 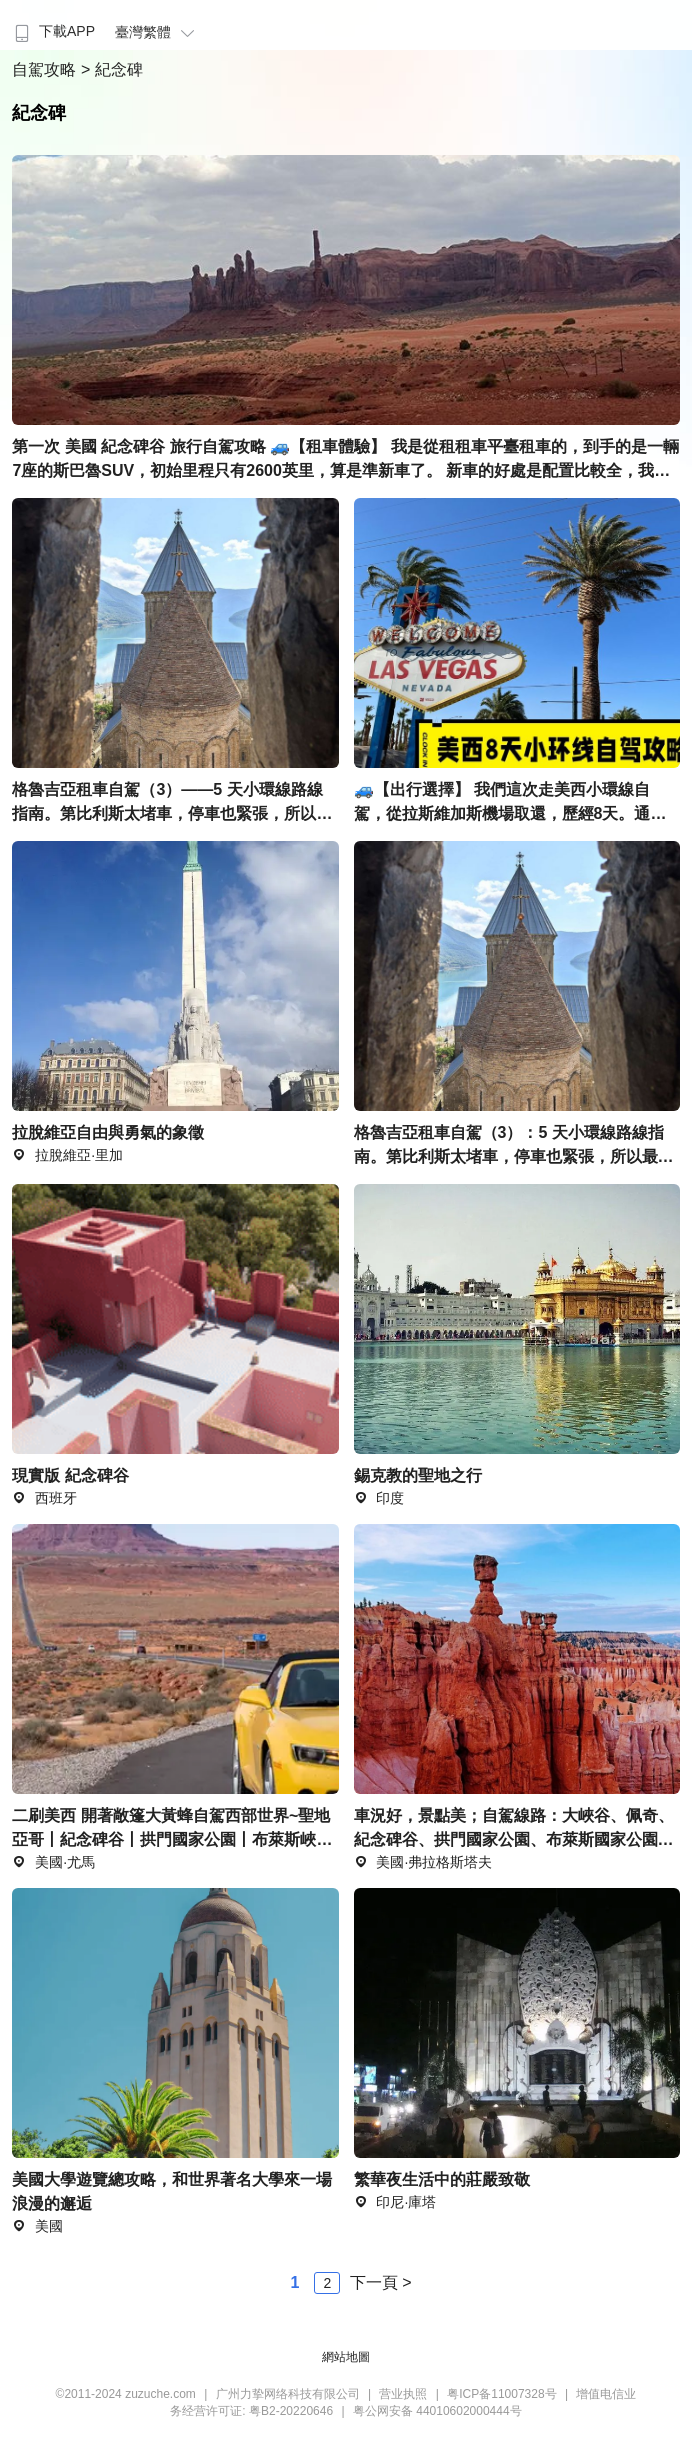 I want to click on 印度, so click(x=379, y=1498).